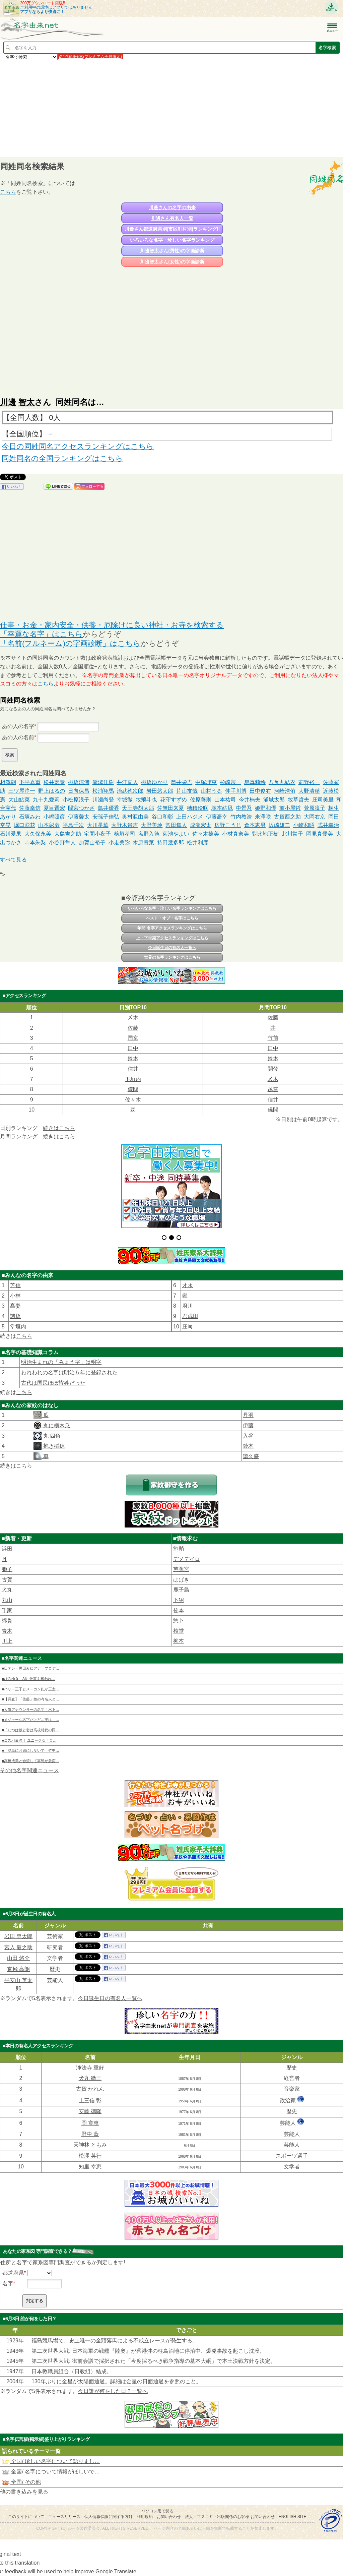 Image resolution: width=343 pixels, height=2576 pixels. I want to click on 小走美弥, so click(119, 842).